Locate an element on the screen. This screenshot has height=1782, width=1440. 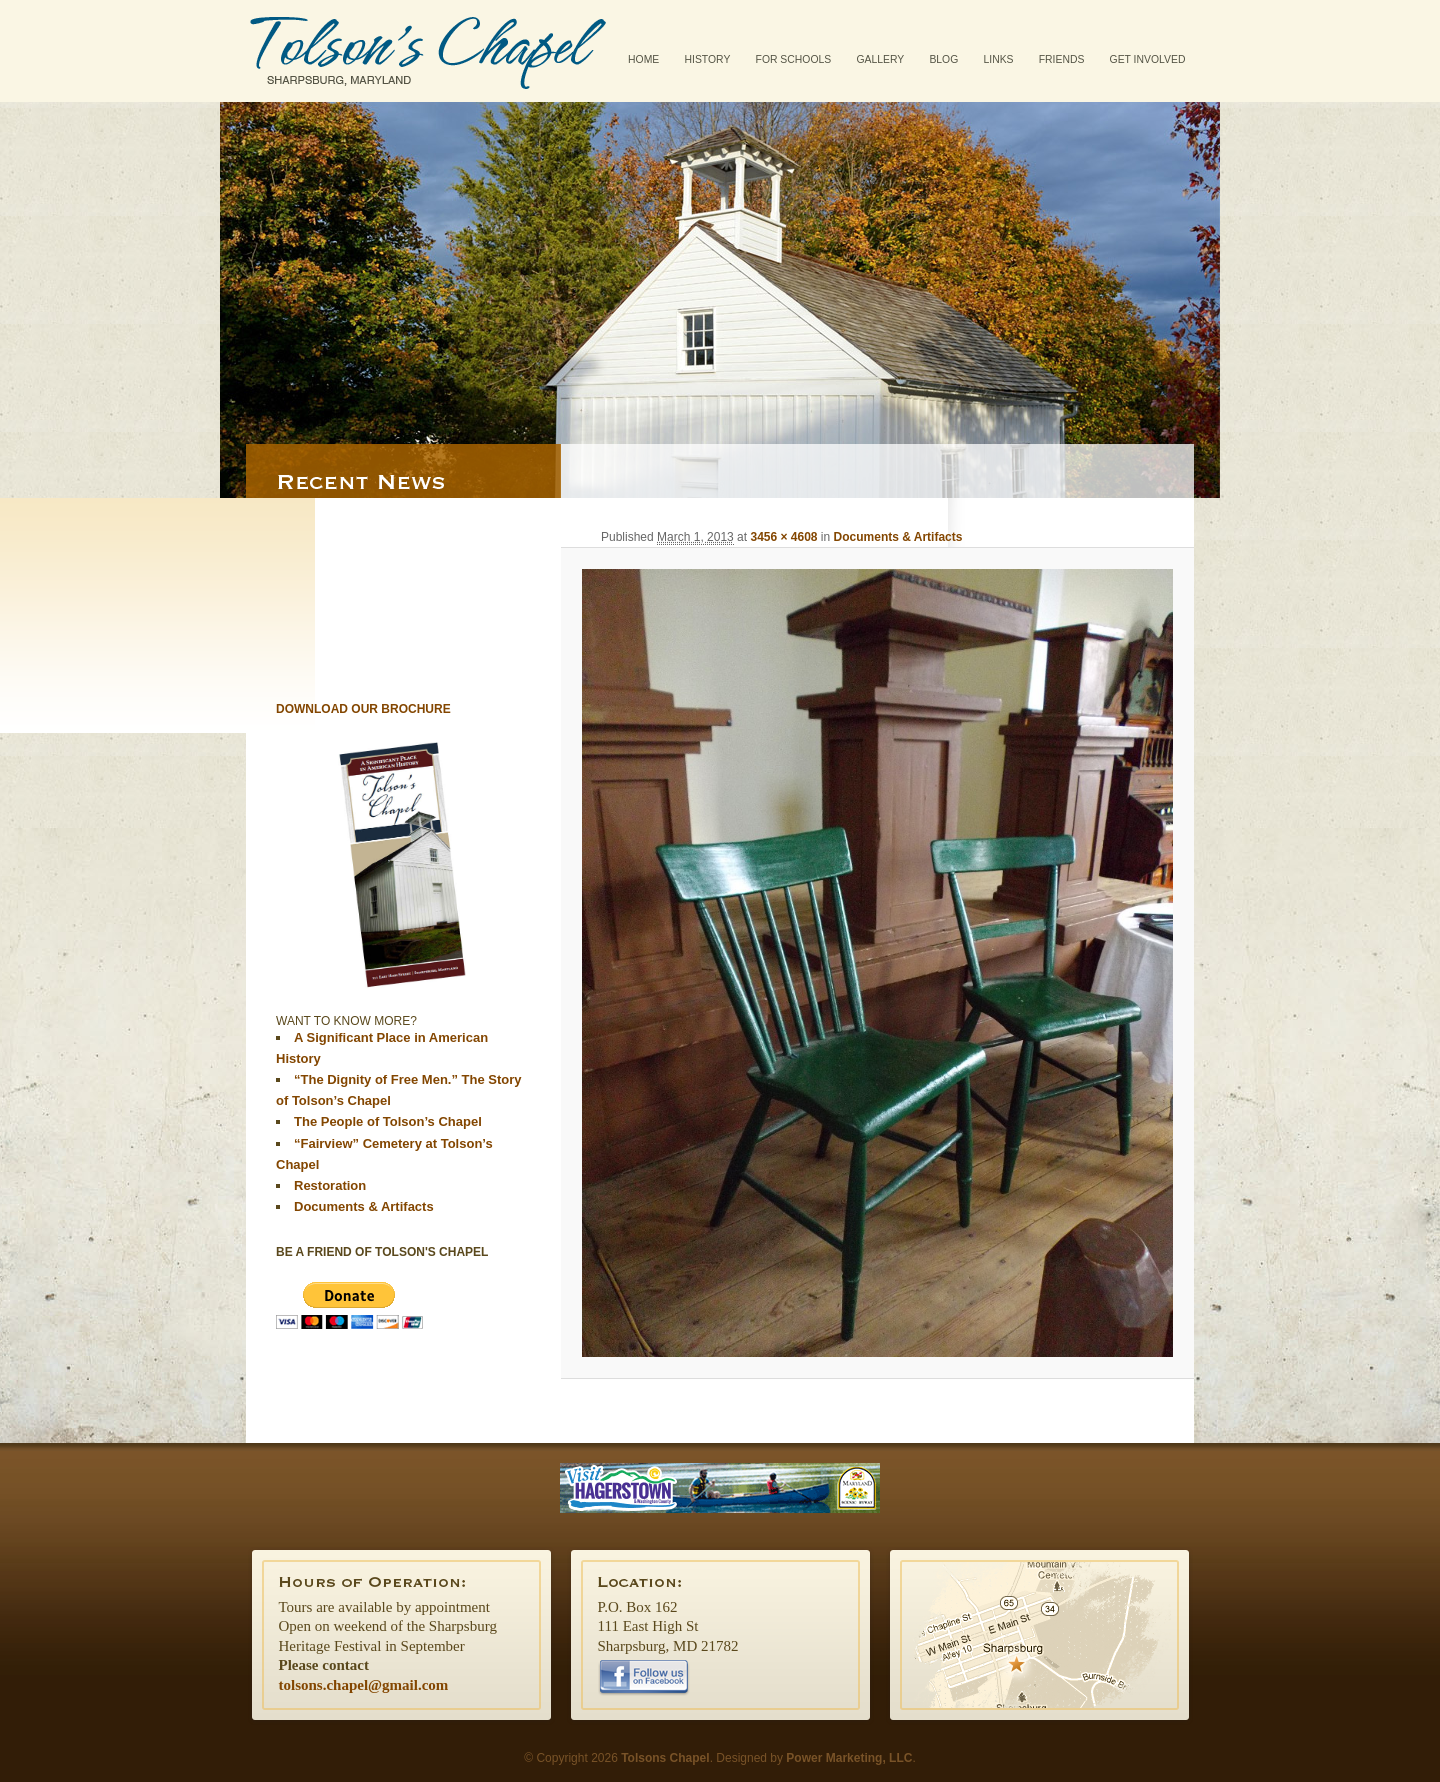
The People of Tolson’s Chapel is located at coordinates (388, 1121).